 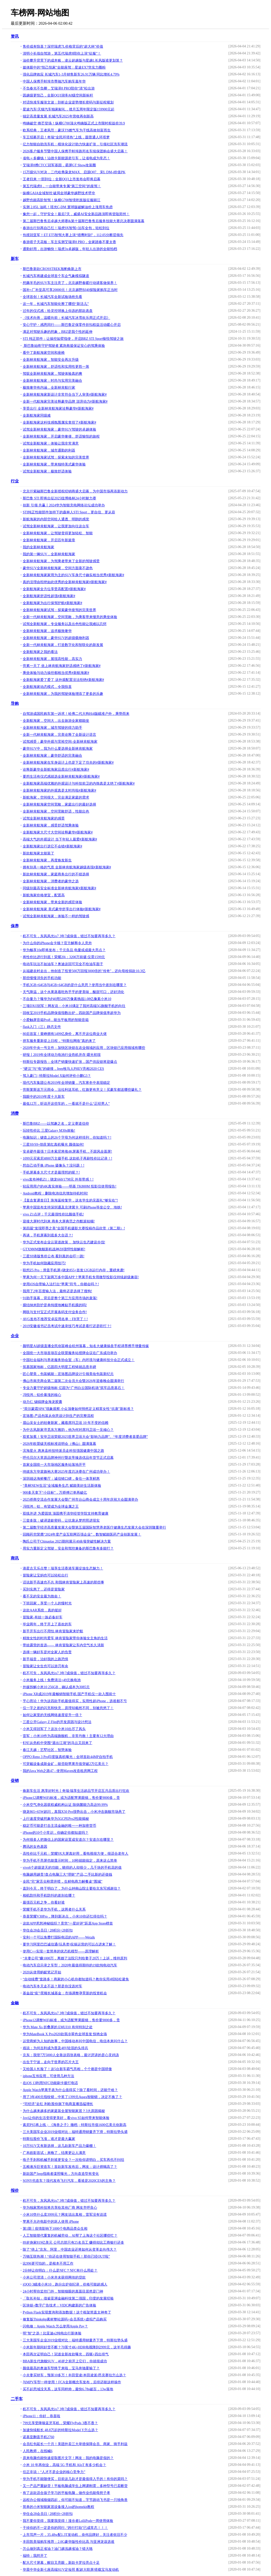 What do you see at coordinates (62, 53) in the screenshot?
I see `清明小长假自驾游，第五代瑞虎8陪你上演“征服”！` at bounding box center [62, 53].